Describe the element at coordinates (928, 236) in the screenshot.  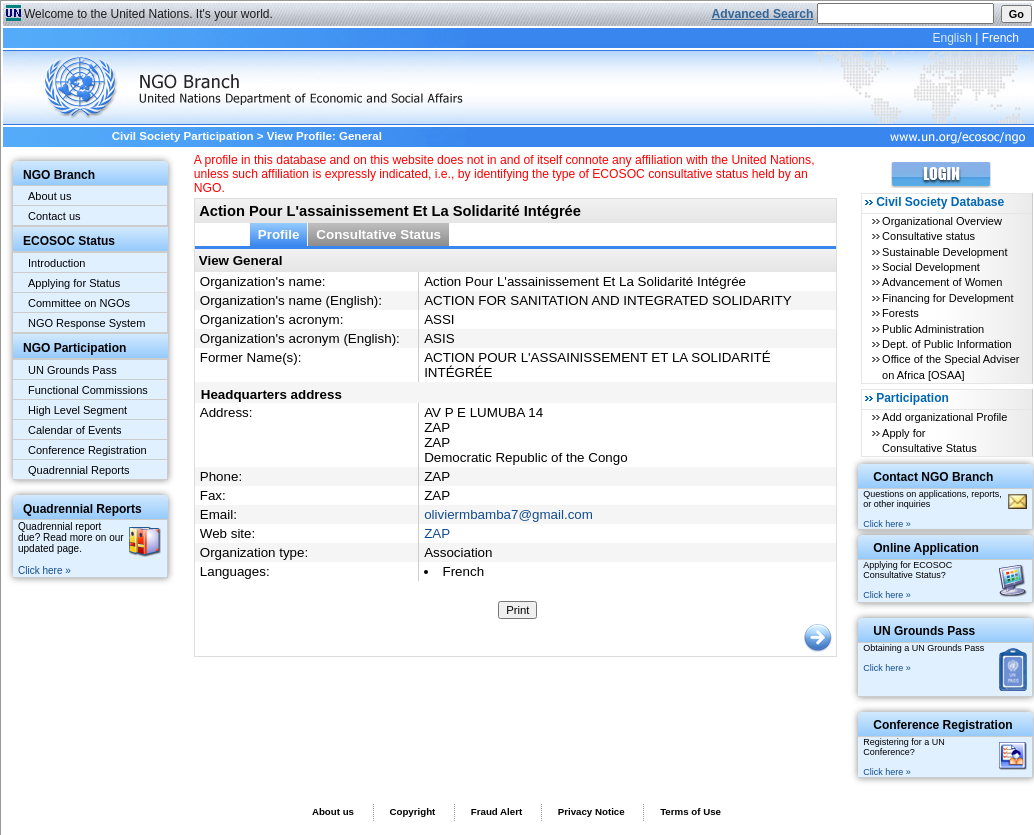
I see `Consultative status` at that location.